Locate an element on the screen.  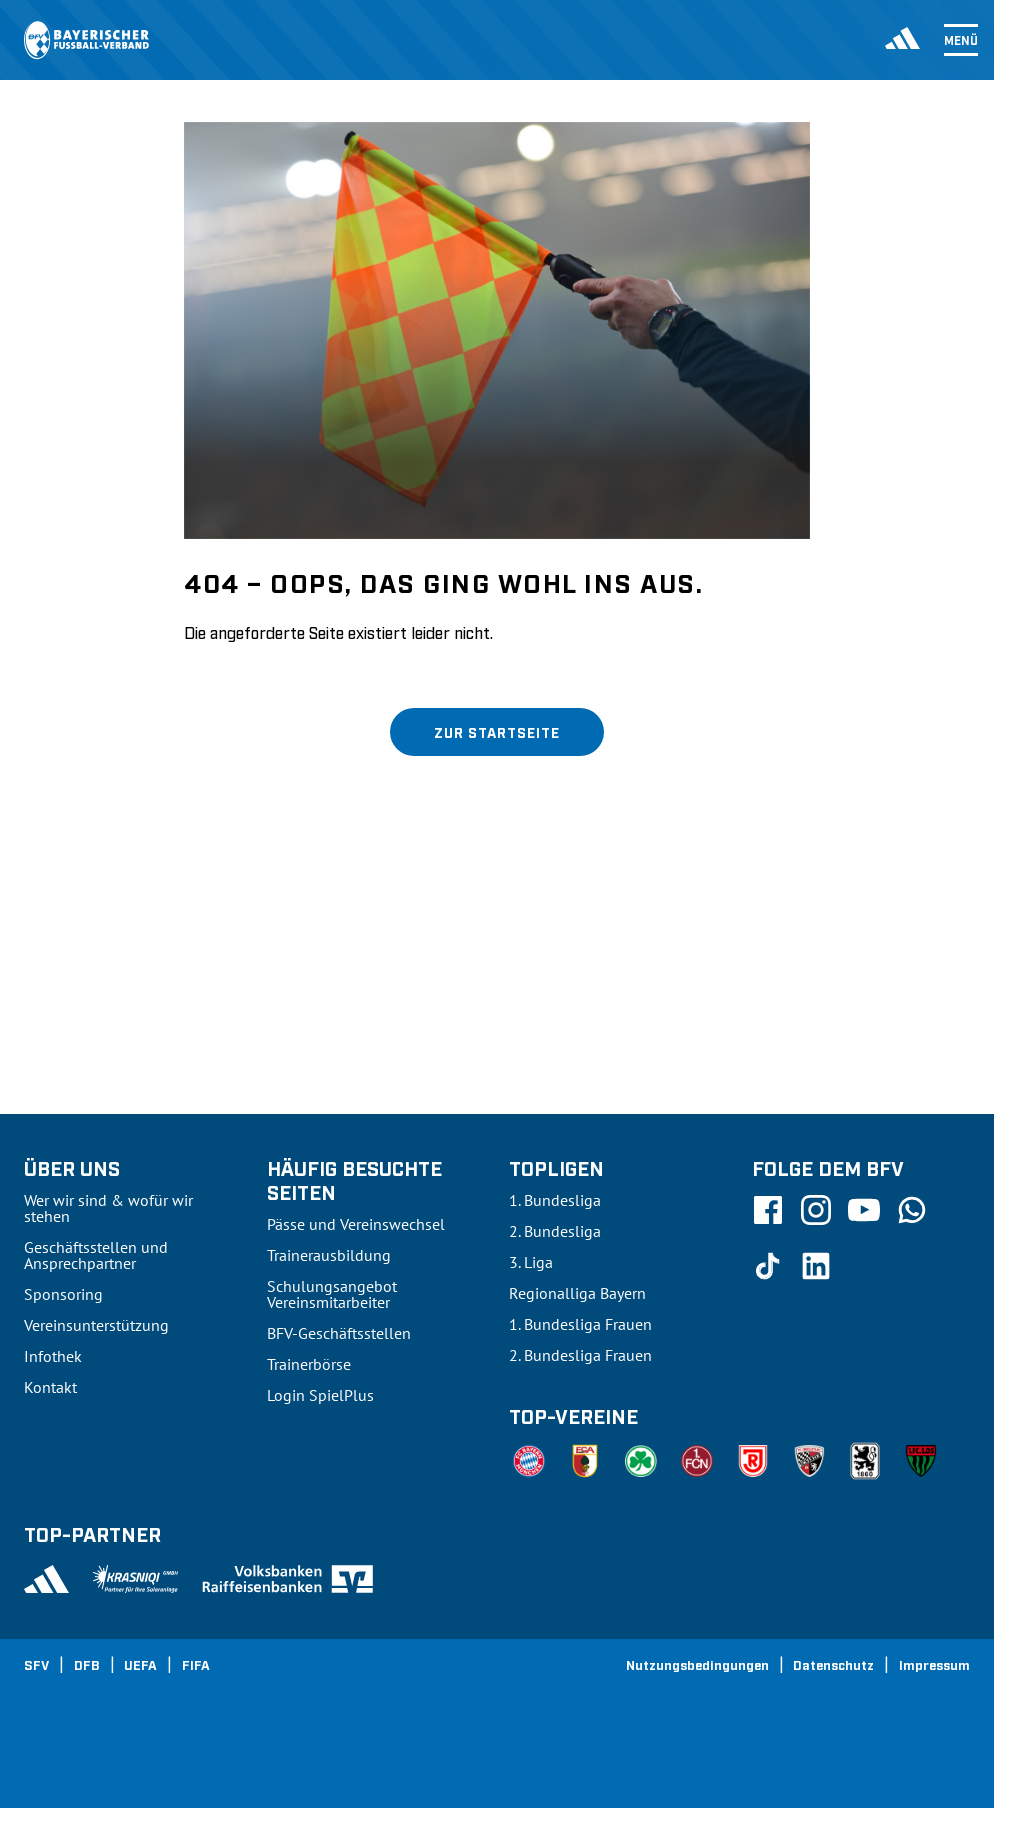
Zur Startseite is located at coordinates (497, 731).